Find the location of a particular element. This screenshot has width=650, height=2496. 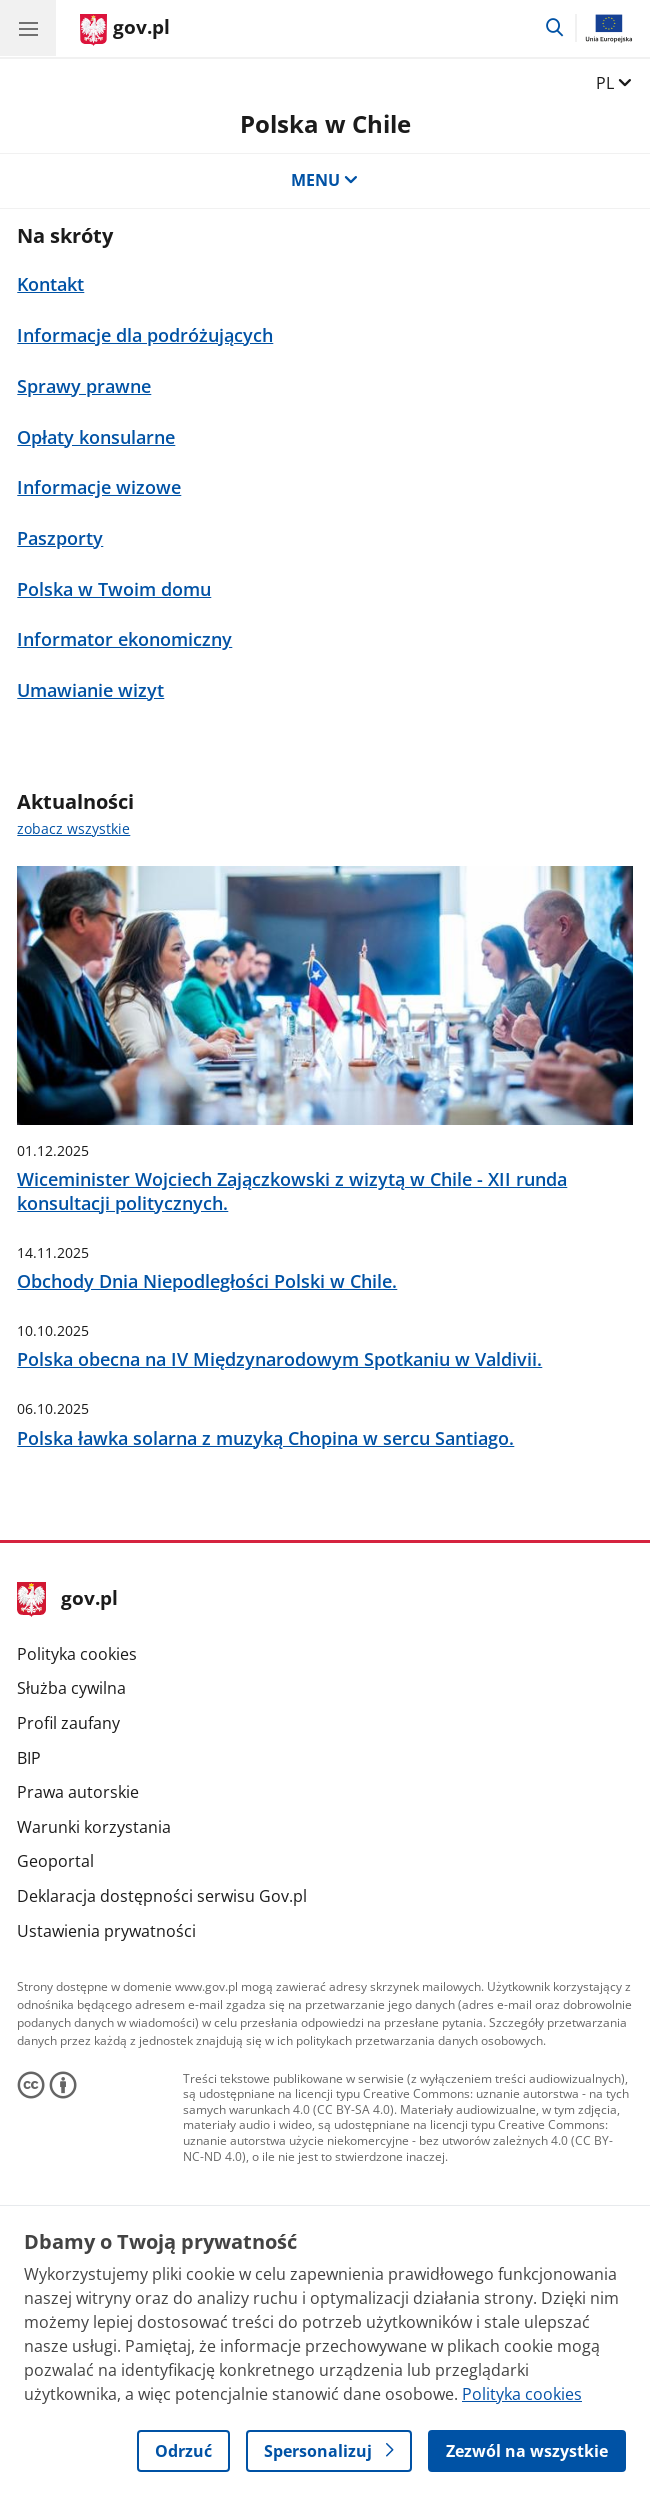

BIP is located at coordinates (29, 1758).